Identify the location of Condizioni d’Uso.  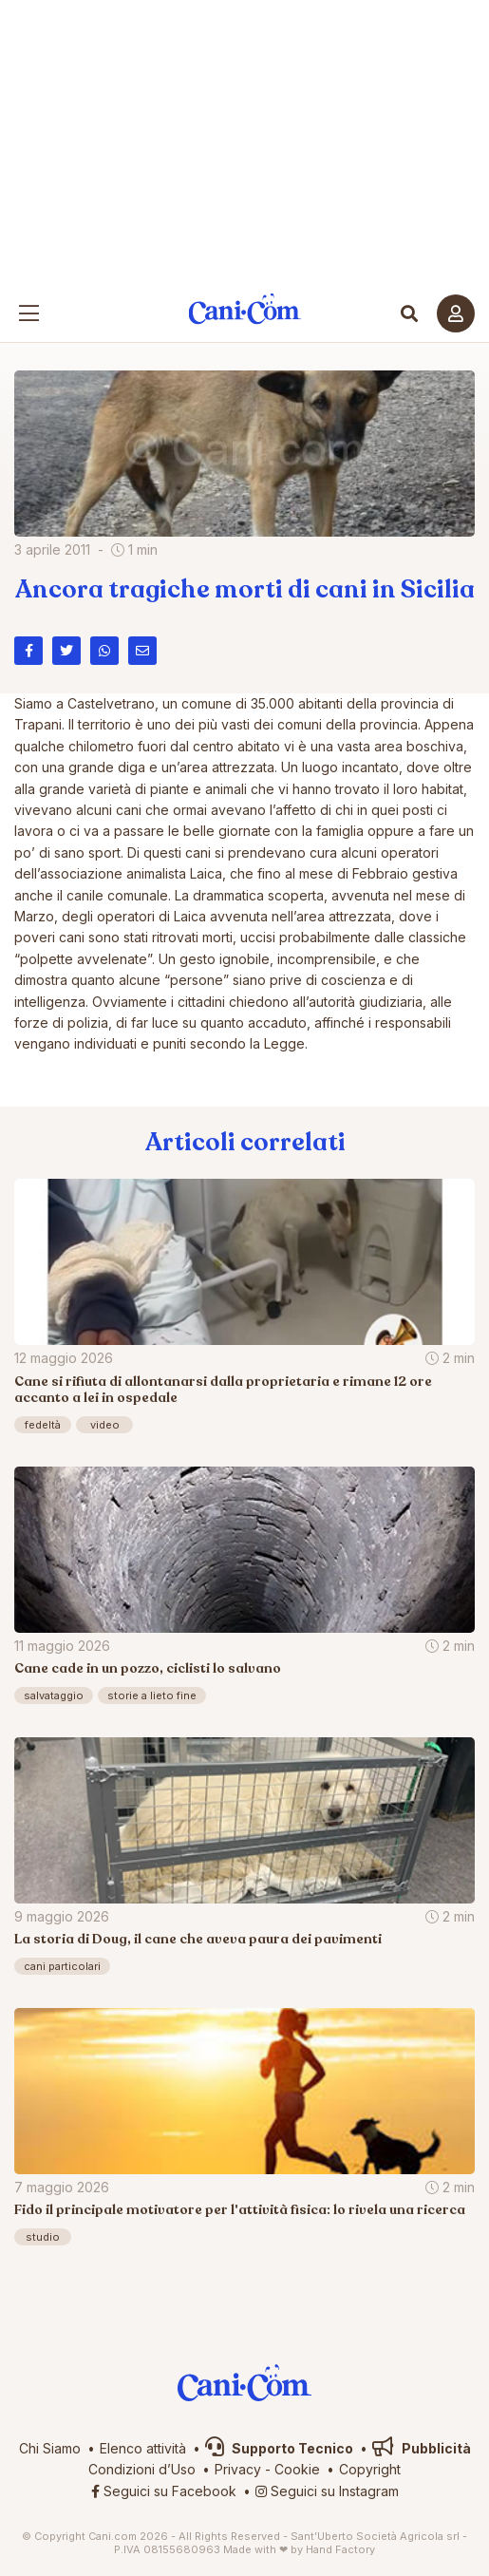
(142, 2469).